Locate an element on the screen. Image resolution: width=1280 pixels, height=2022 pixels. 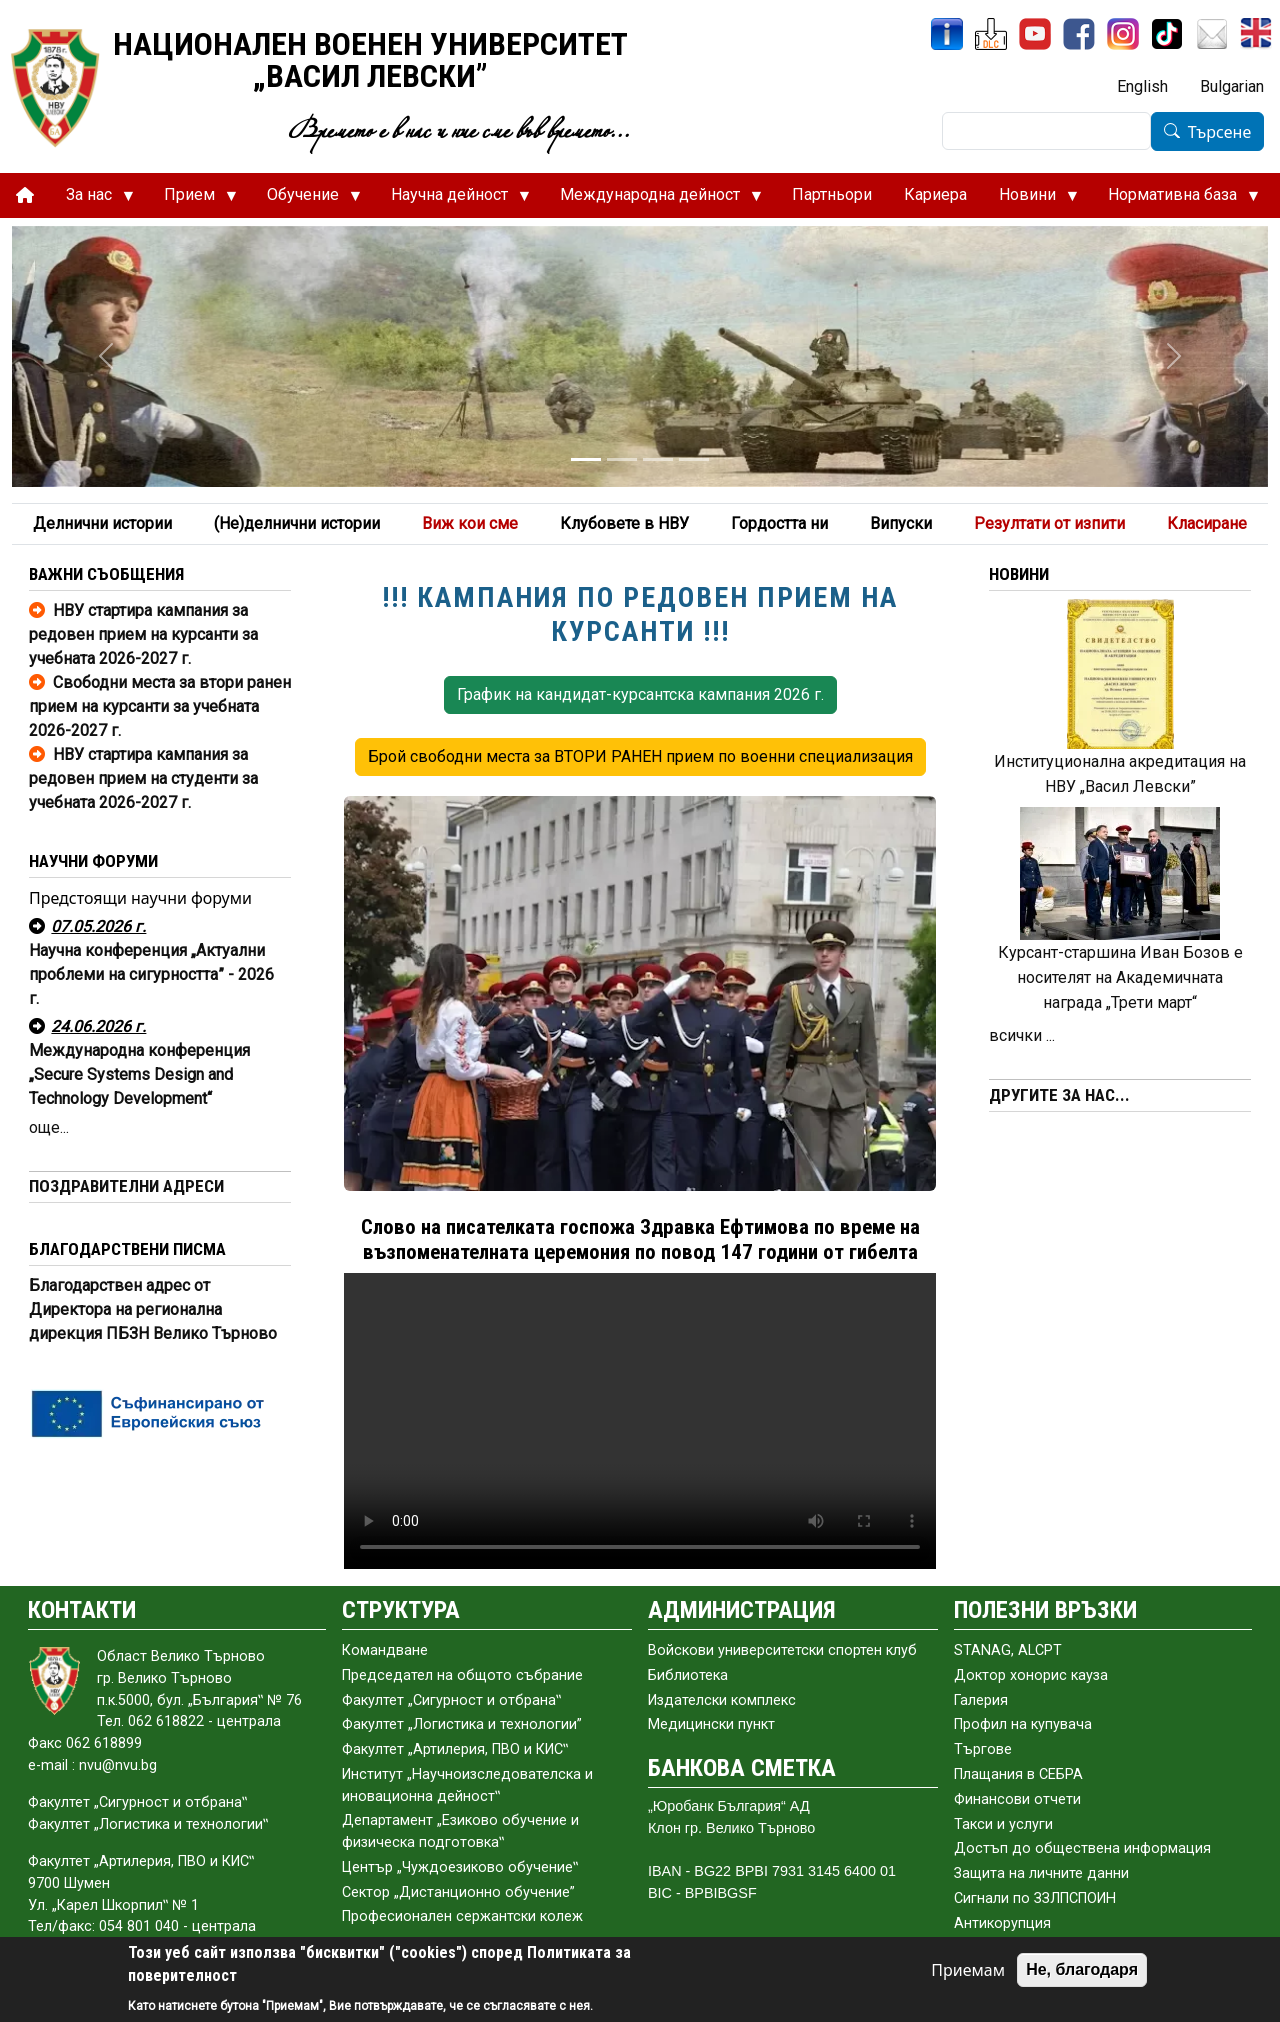
Плащания в СЕБРА is located at coordinates (1018, 1774).